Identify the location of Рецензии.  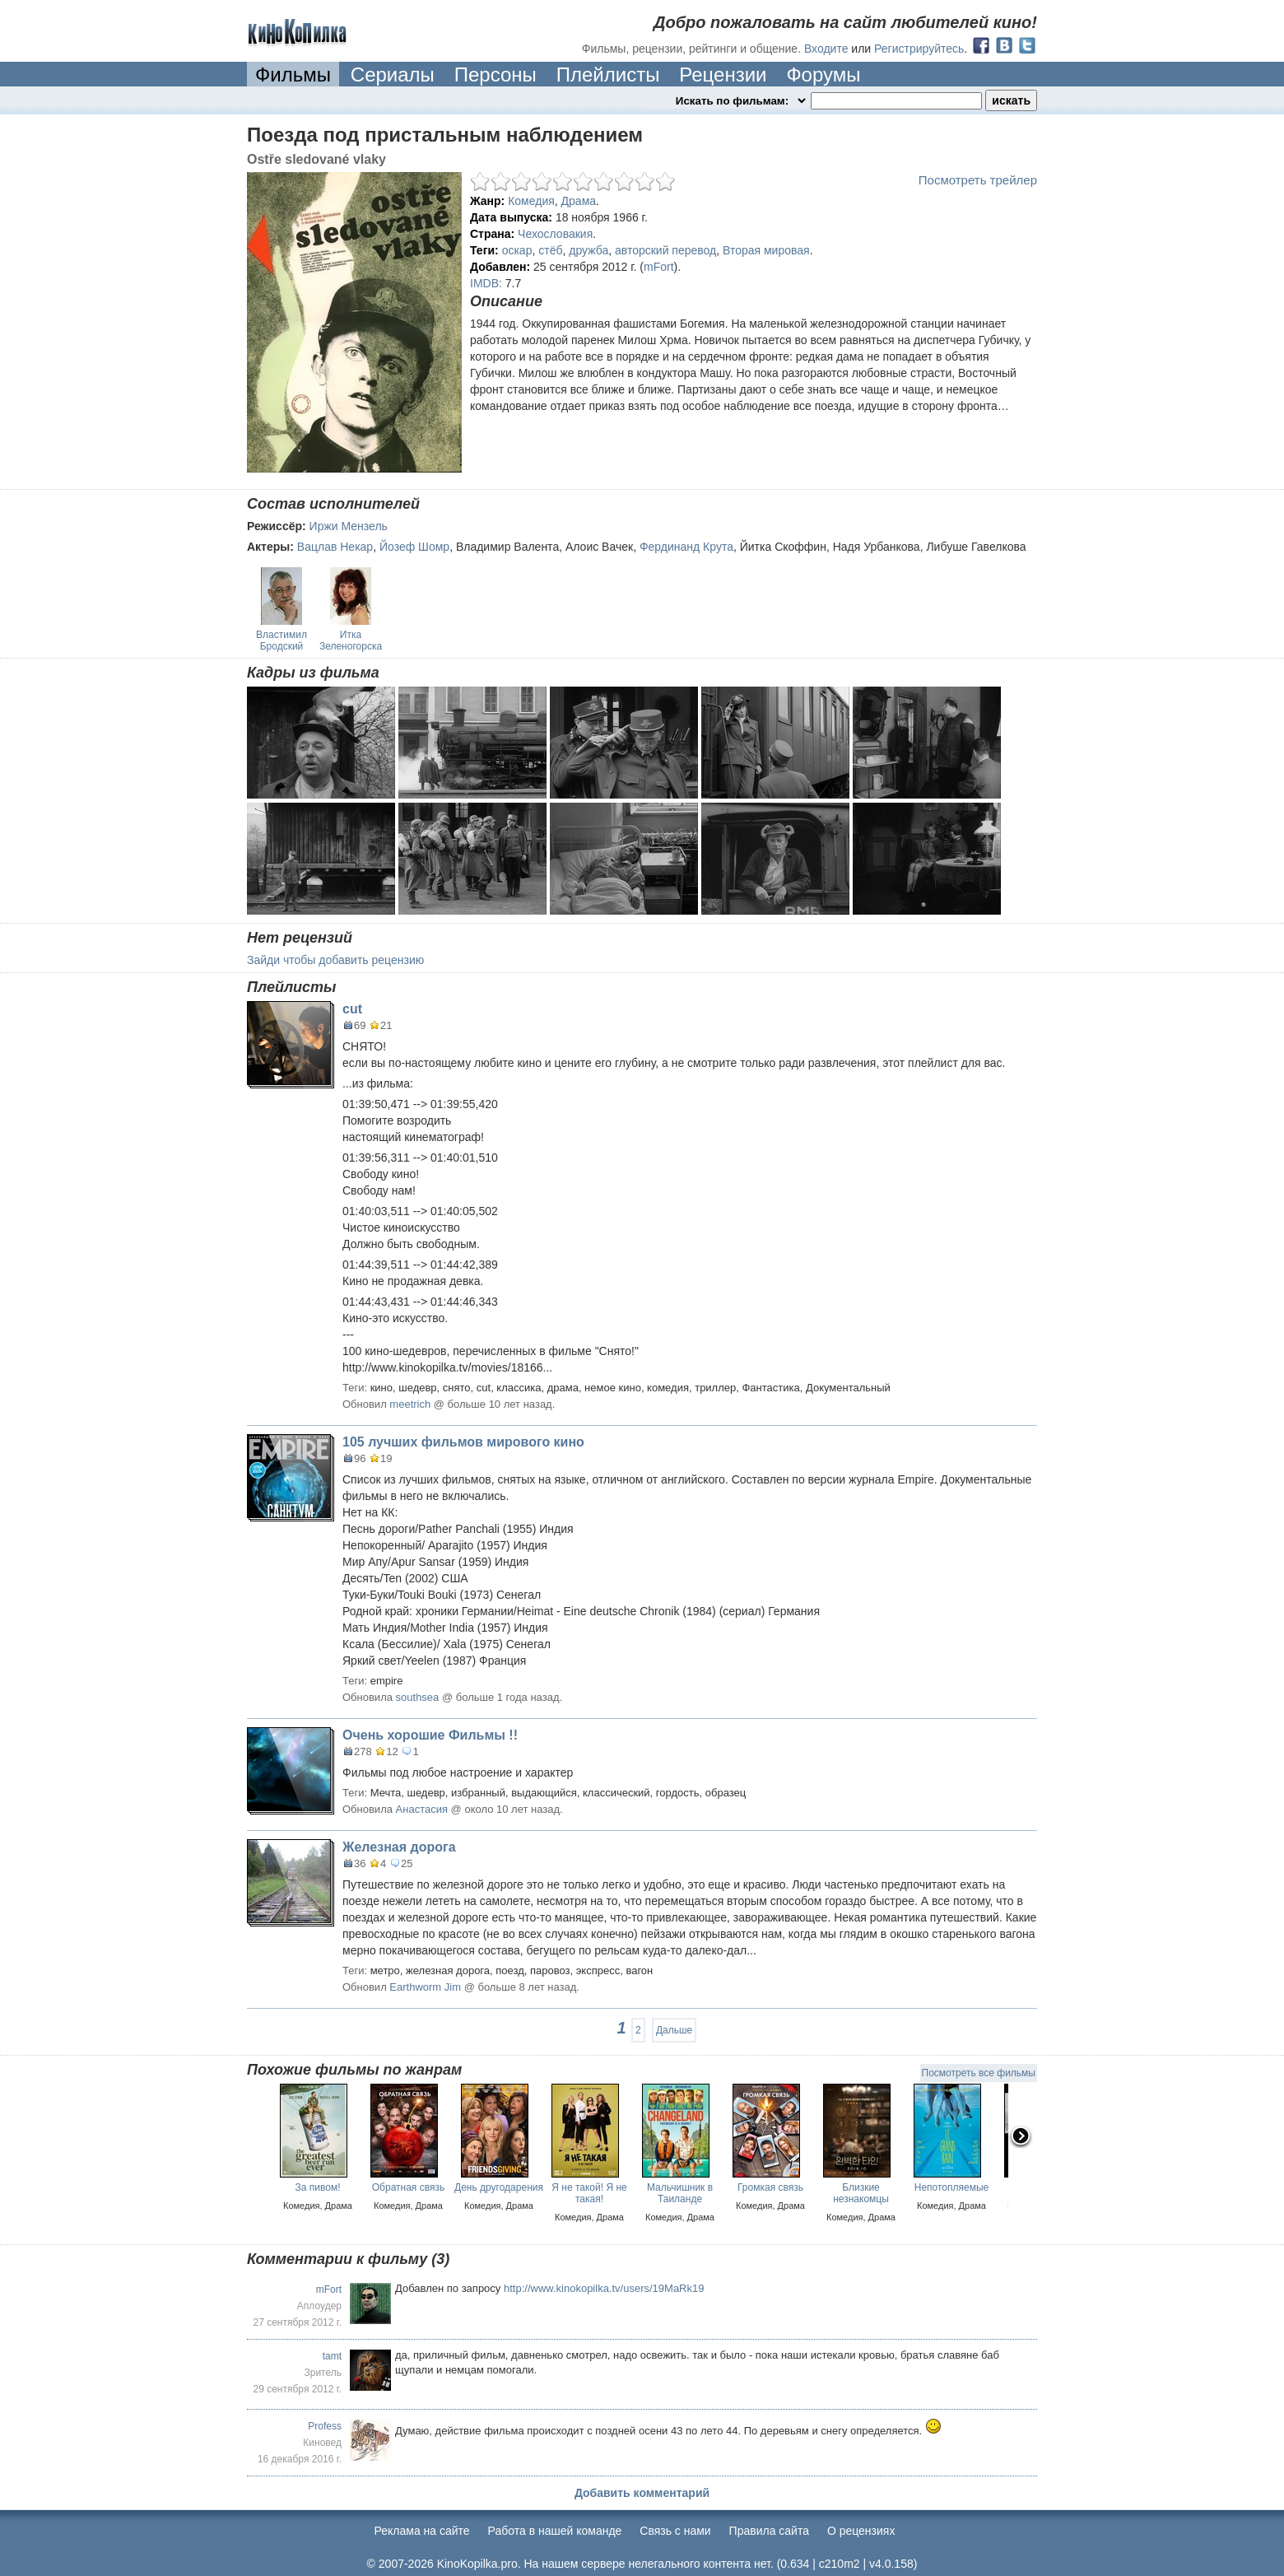
(722, 74).